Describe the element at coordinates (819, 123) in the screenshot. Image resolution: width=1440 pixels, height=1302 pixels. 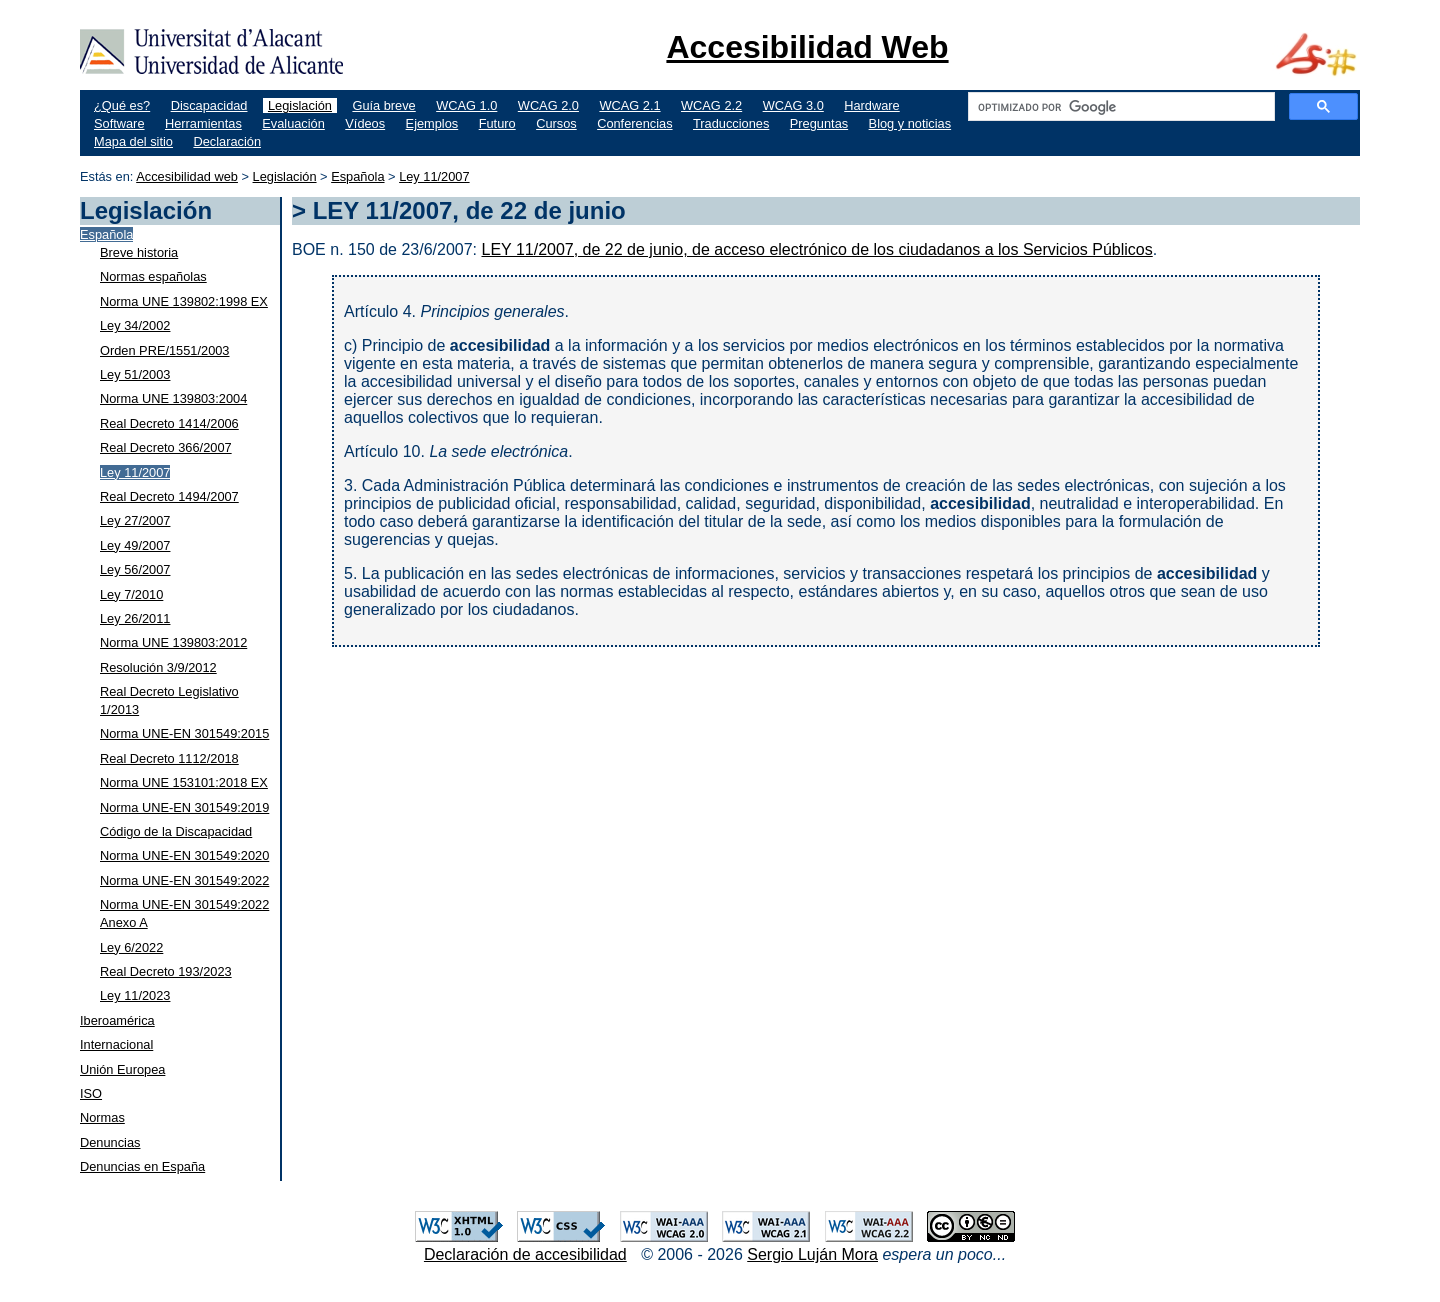
I see `Preguntas` at that location.